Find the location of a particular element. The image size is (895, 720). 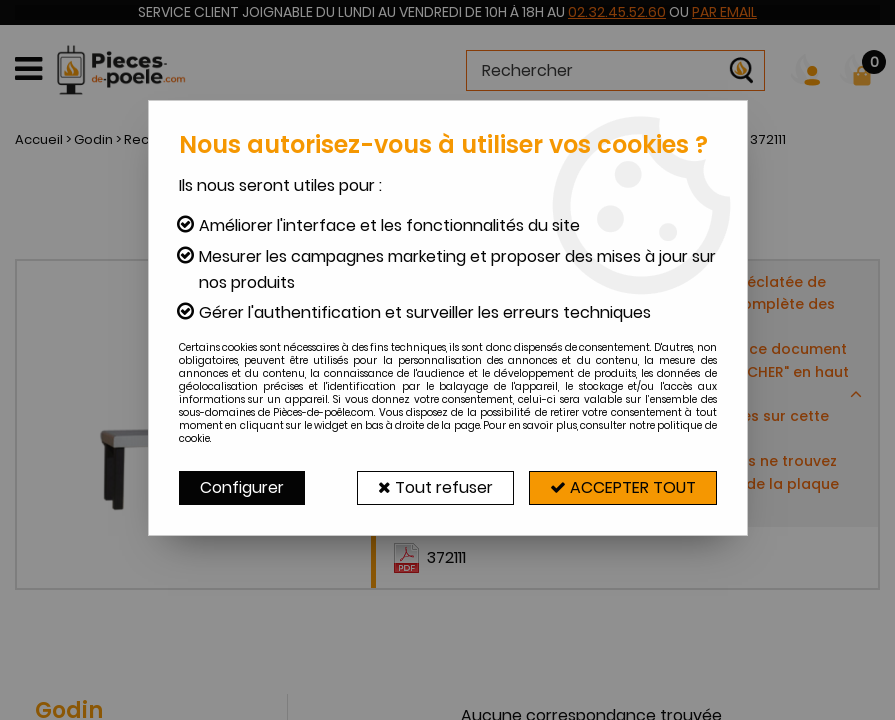

Tout refuser is located at coordinates (435, 487).